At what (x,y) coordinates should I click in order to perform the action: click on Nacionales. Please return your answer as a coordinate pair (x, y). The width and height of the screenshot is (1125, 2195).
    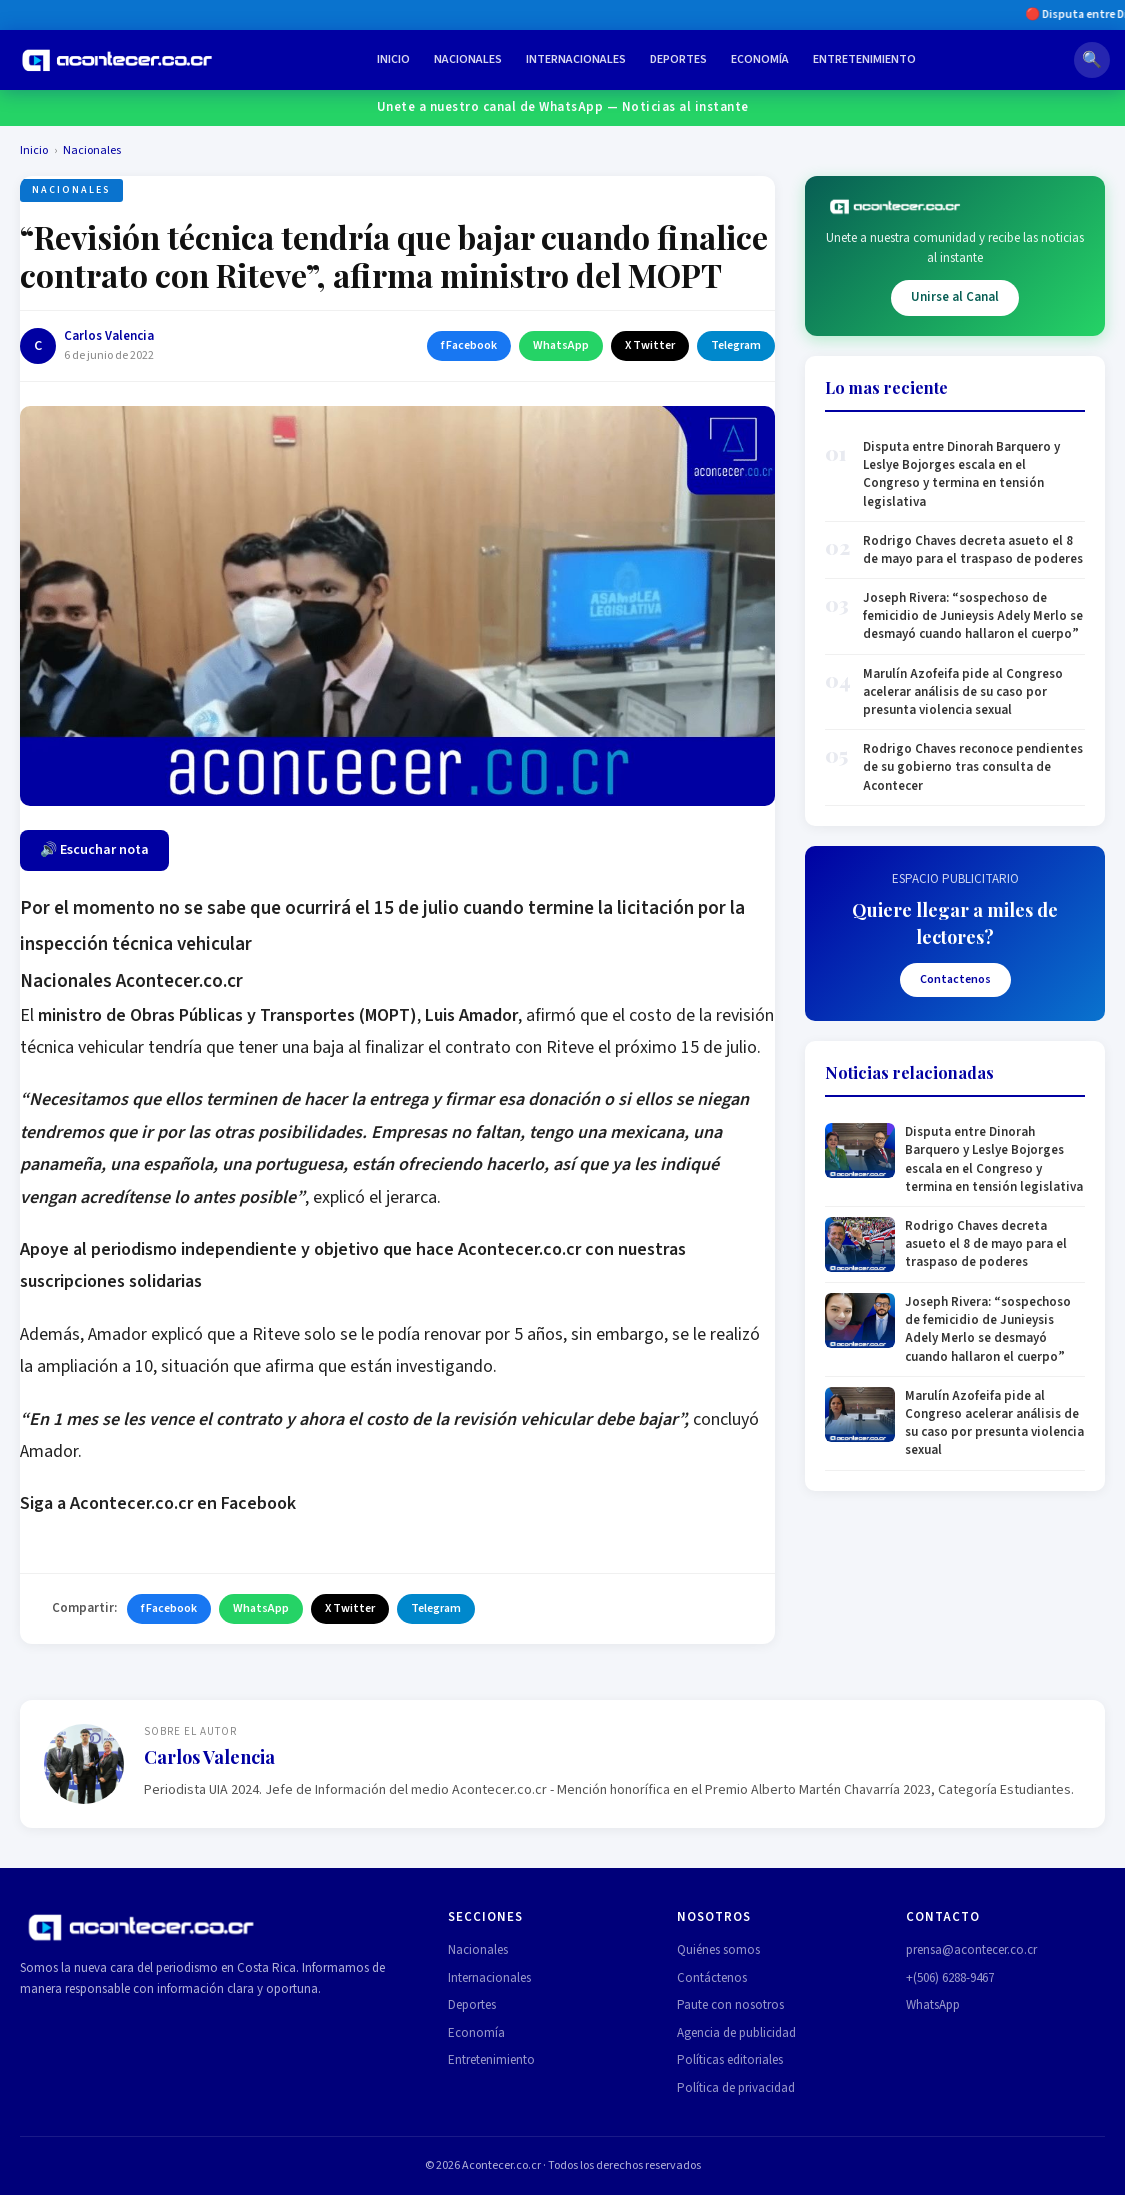
    Looking at the image, I should click on (468, 59).